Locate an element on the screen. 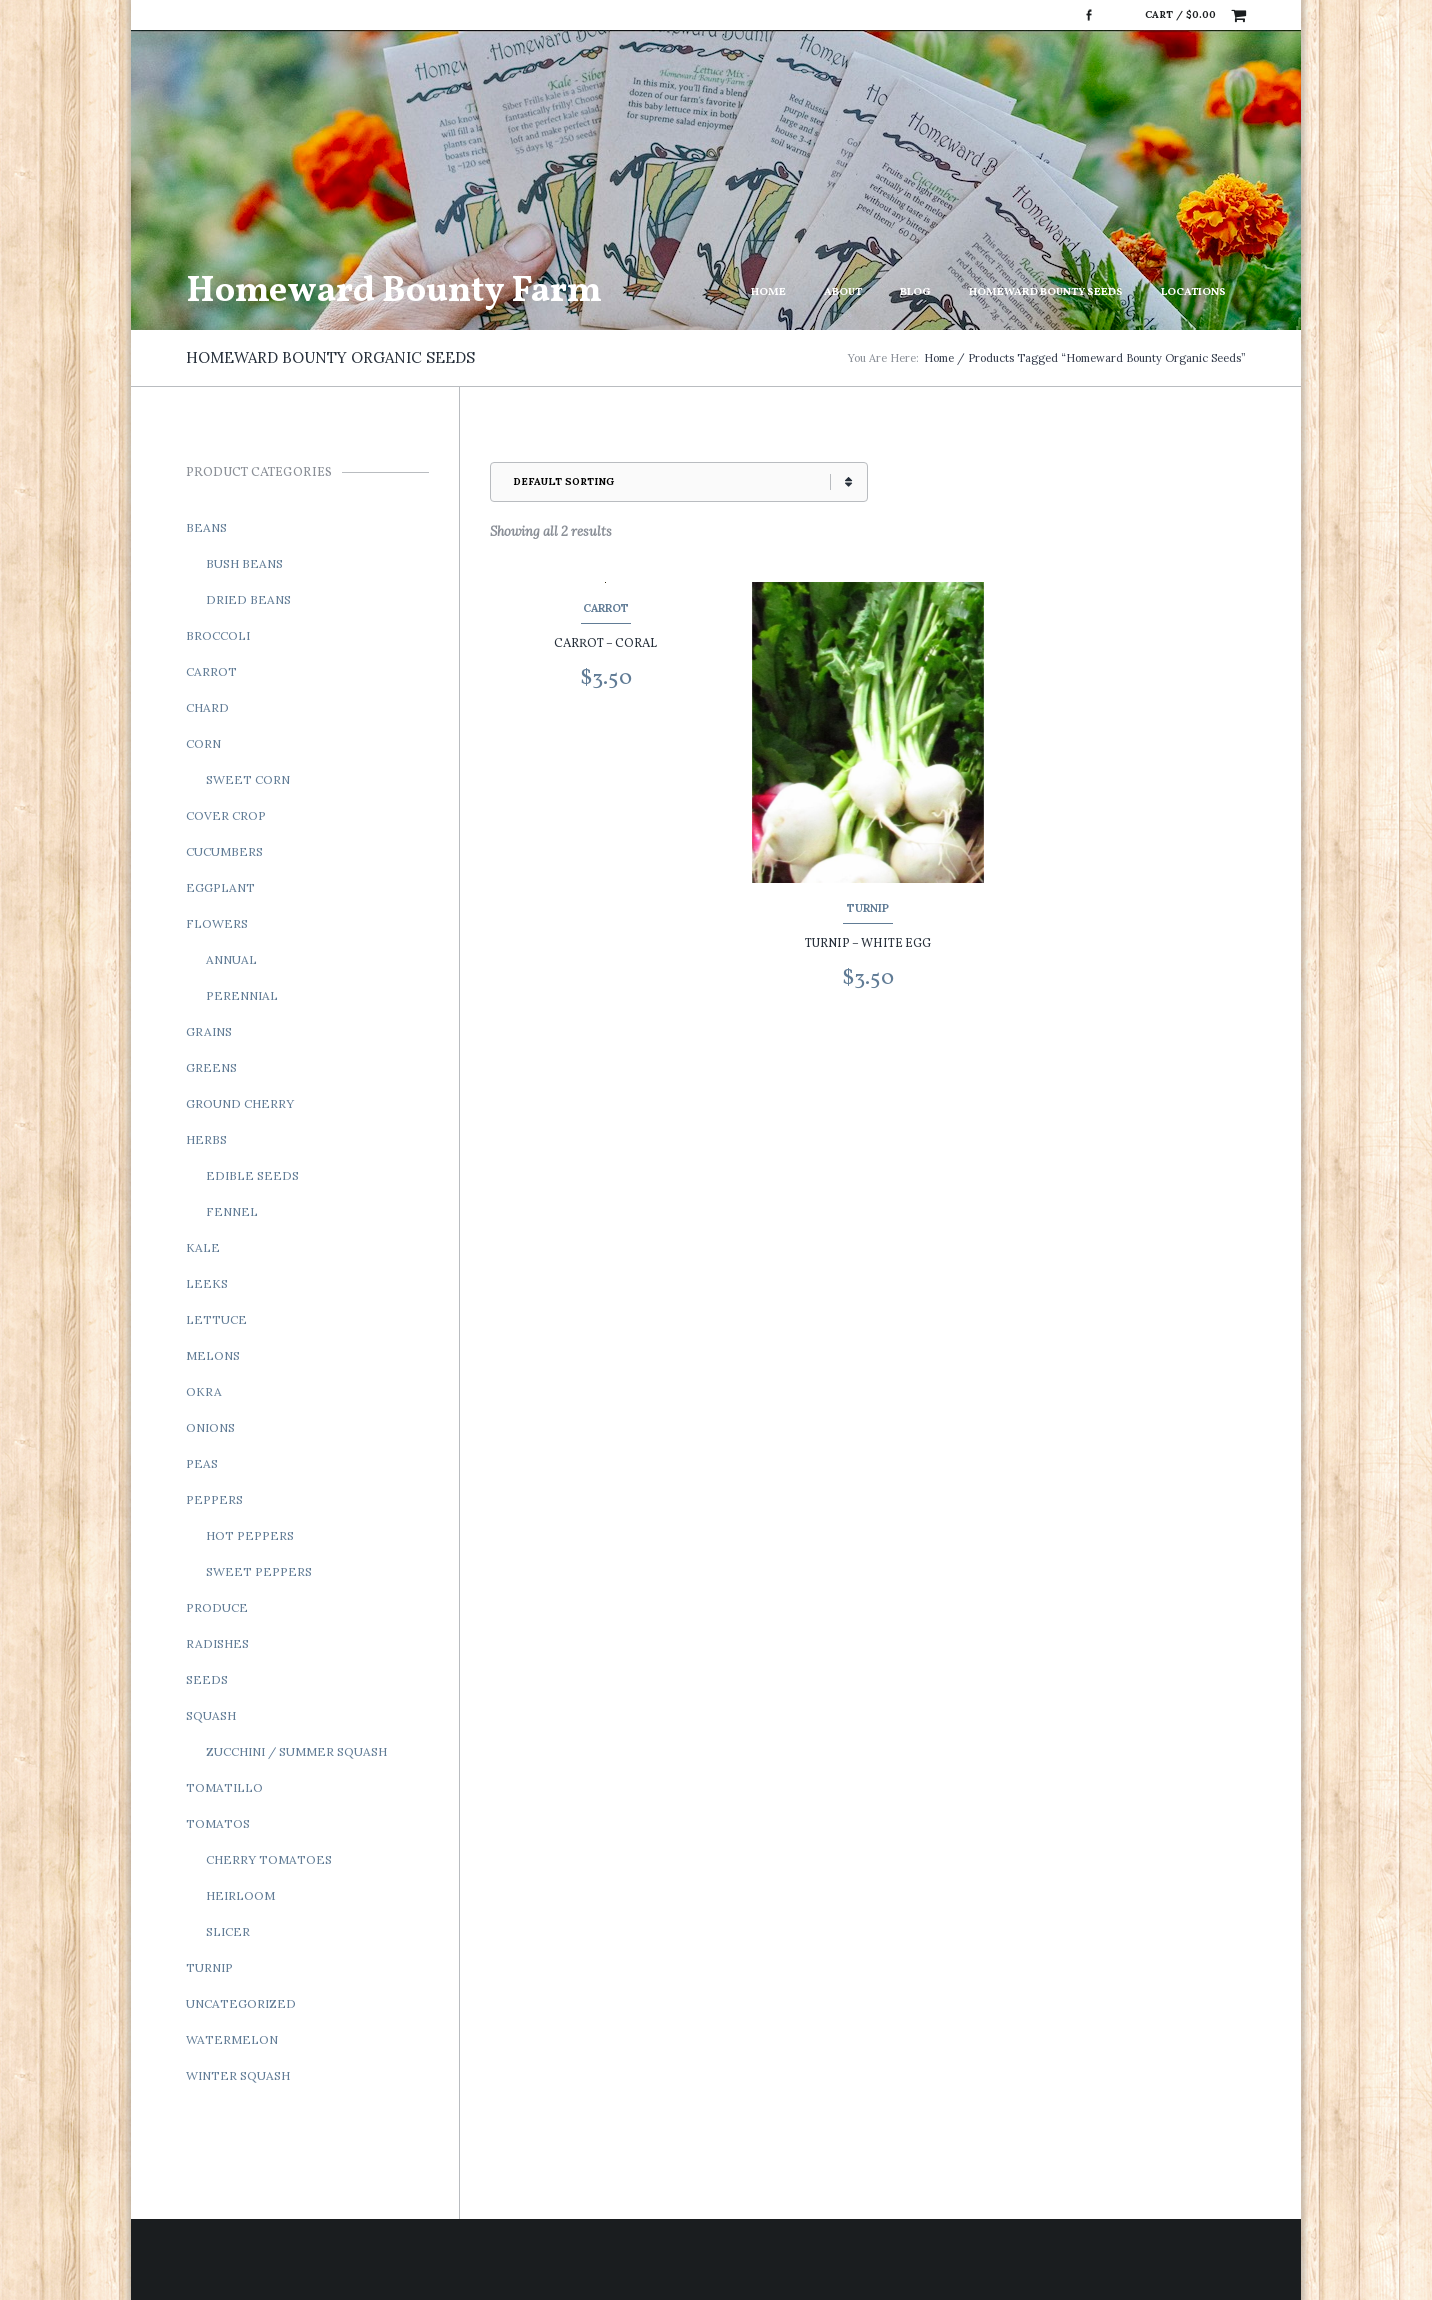  Seeds is located at coordinates (207, 1679).